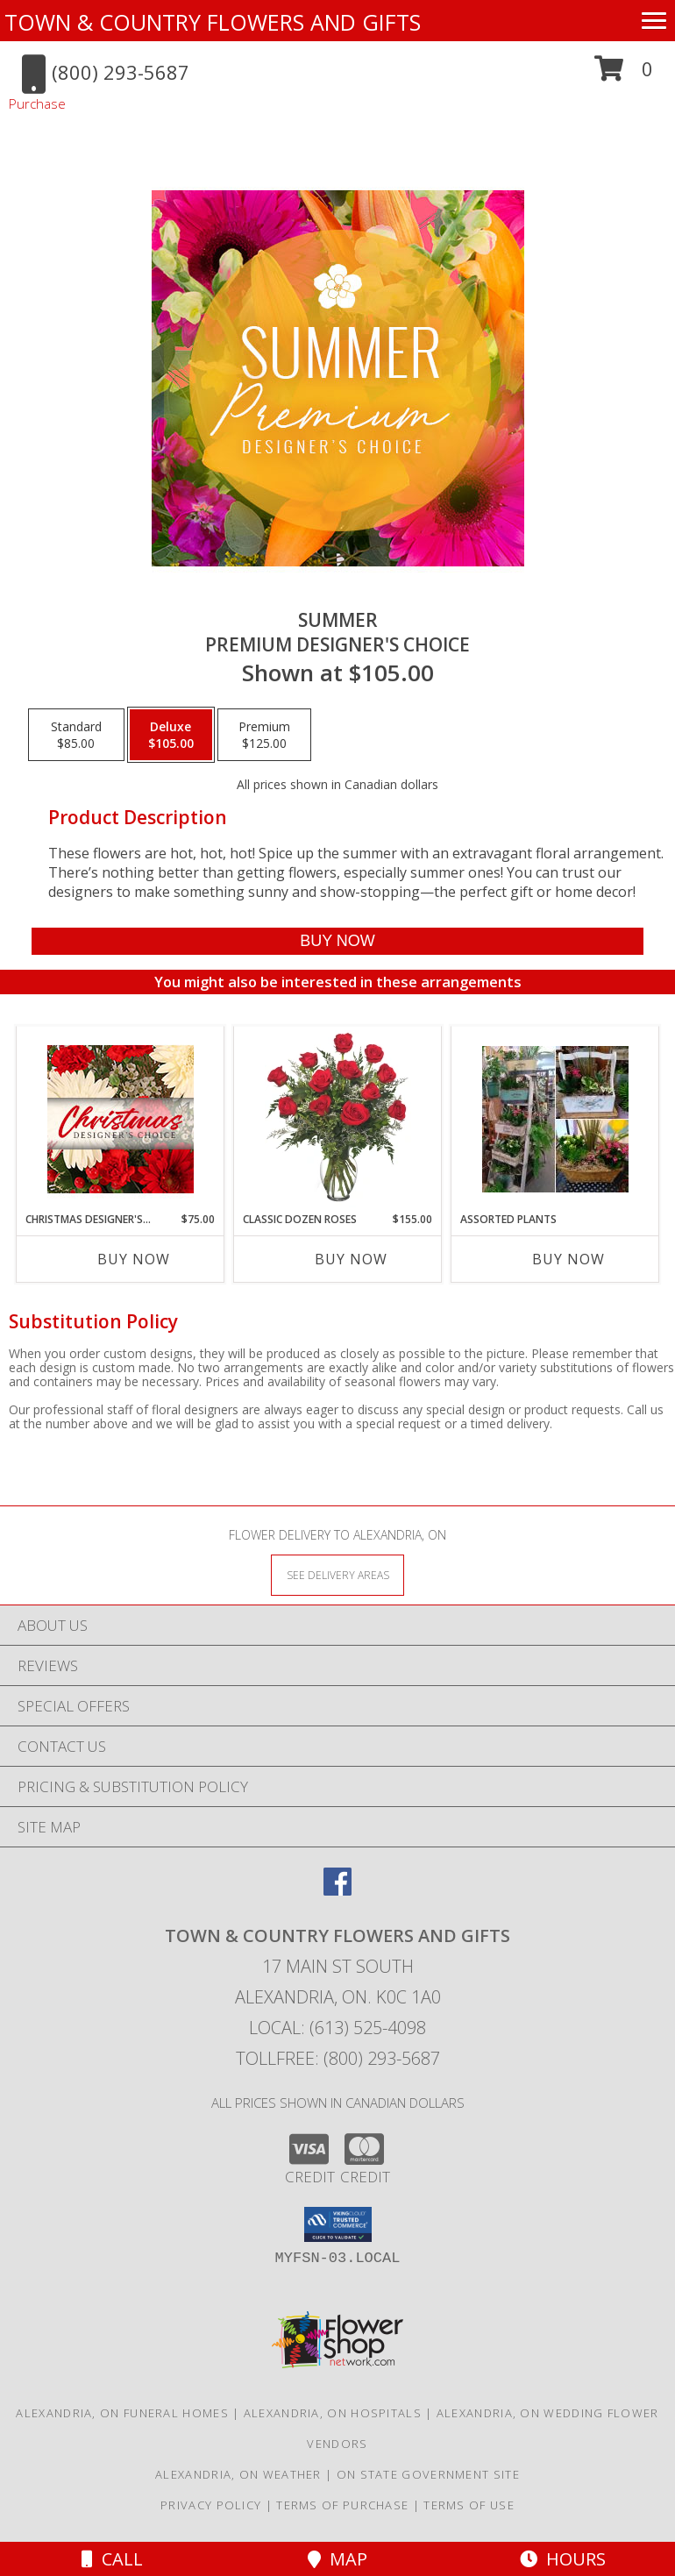  What do you see at coordinates (120, 1119) in the screenshot?
I see `[View Christmas Designer's Choice Flower Arrangement Info]` at bounding box center [120, 1119].